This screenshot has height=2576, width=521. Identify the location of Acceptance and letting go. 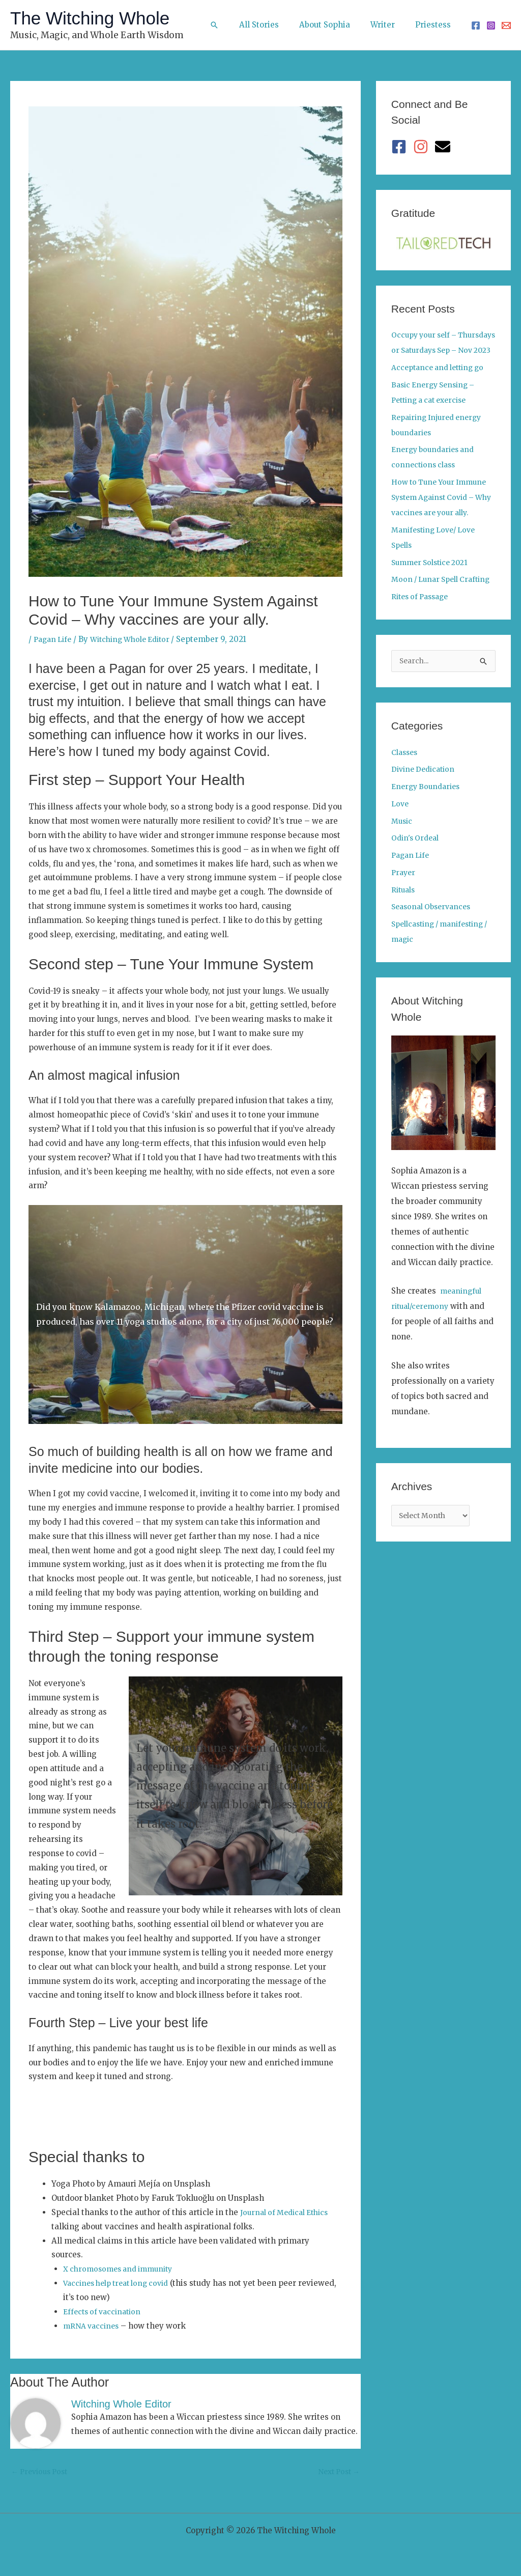
(442, 382).